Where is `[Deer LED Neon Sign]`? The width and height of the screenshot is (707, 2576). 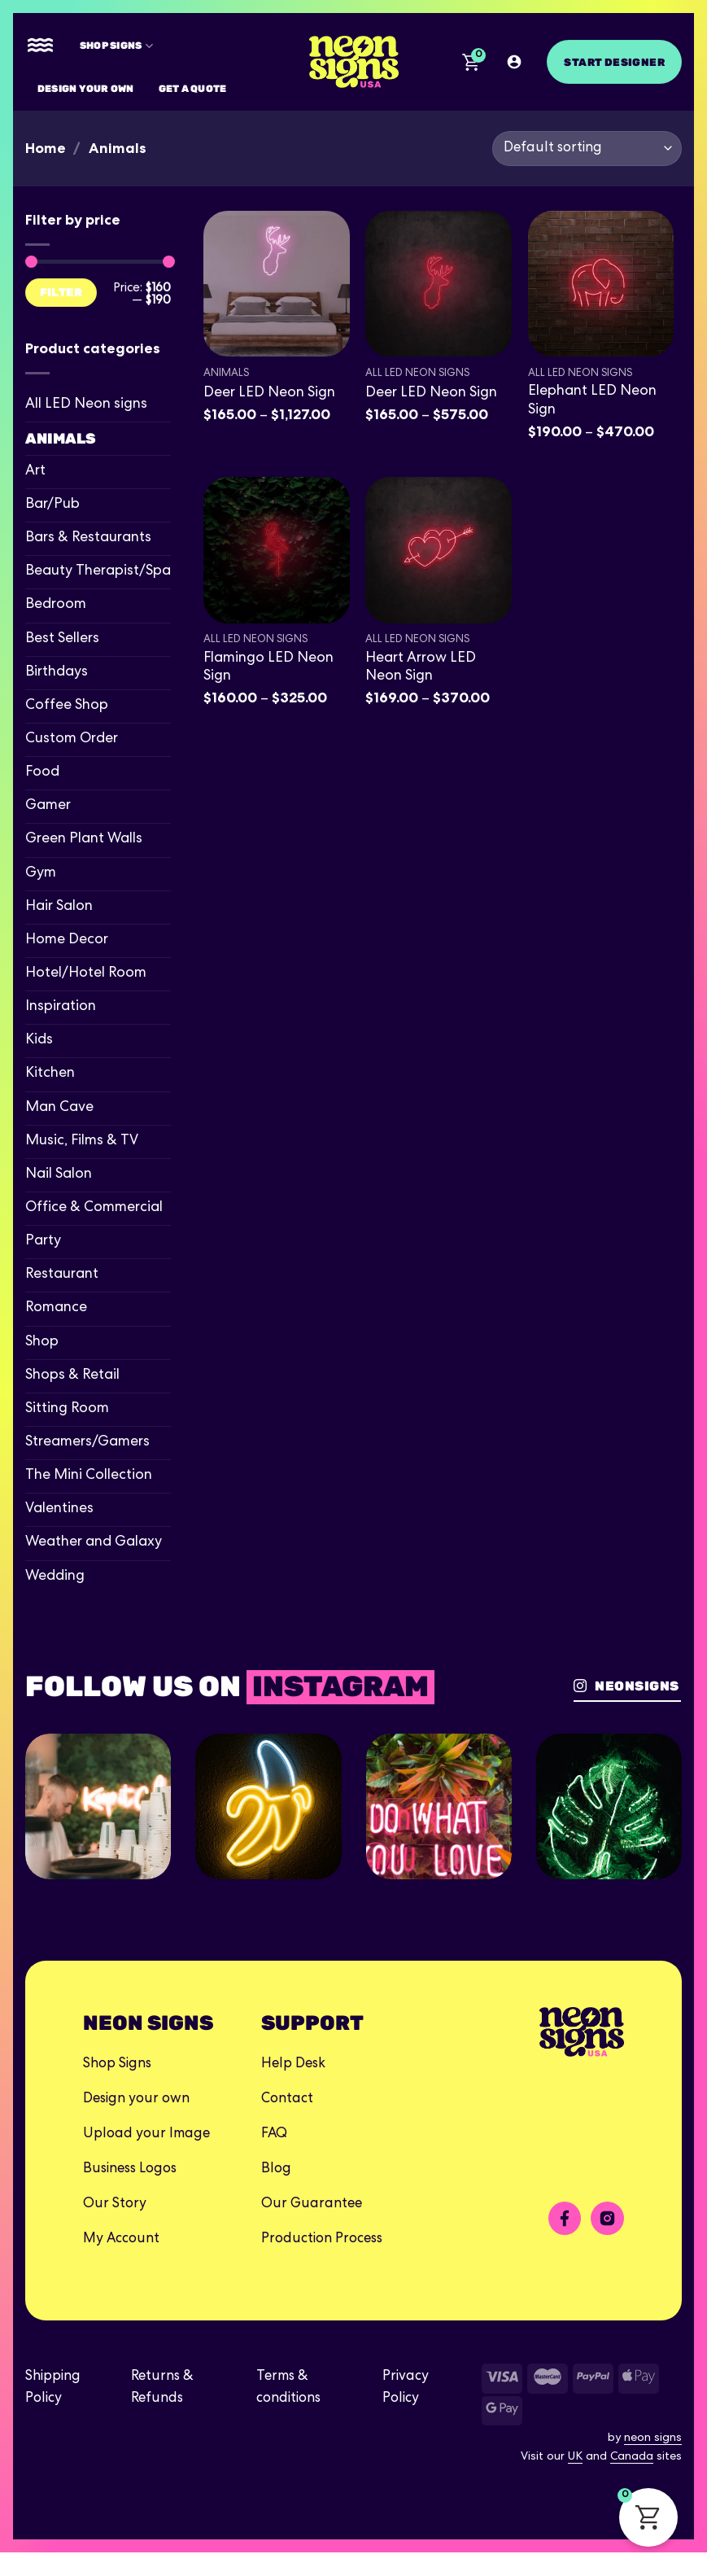 [Deer LED Neon Sign] is located at coordinates (276, 284).